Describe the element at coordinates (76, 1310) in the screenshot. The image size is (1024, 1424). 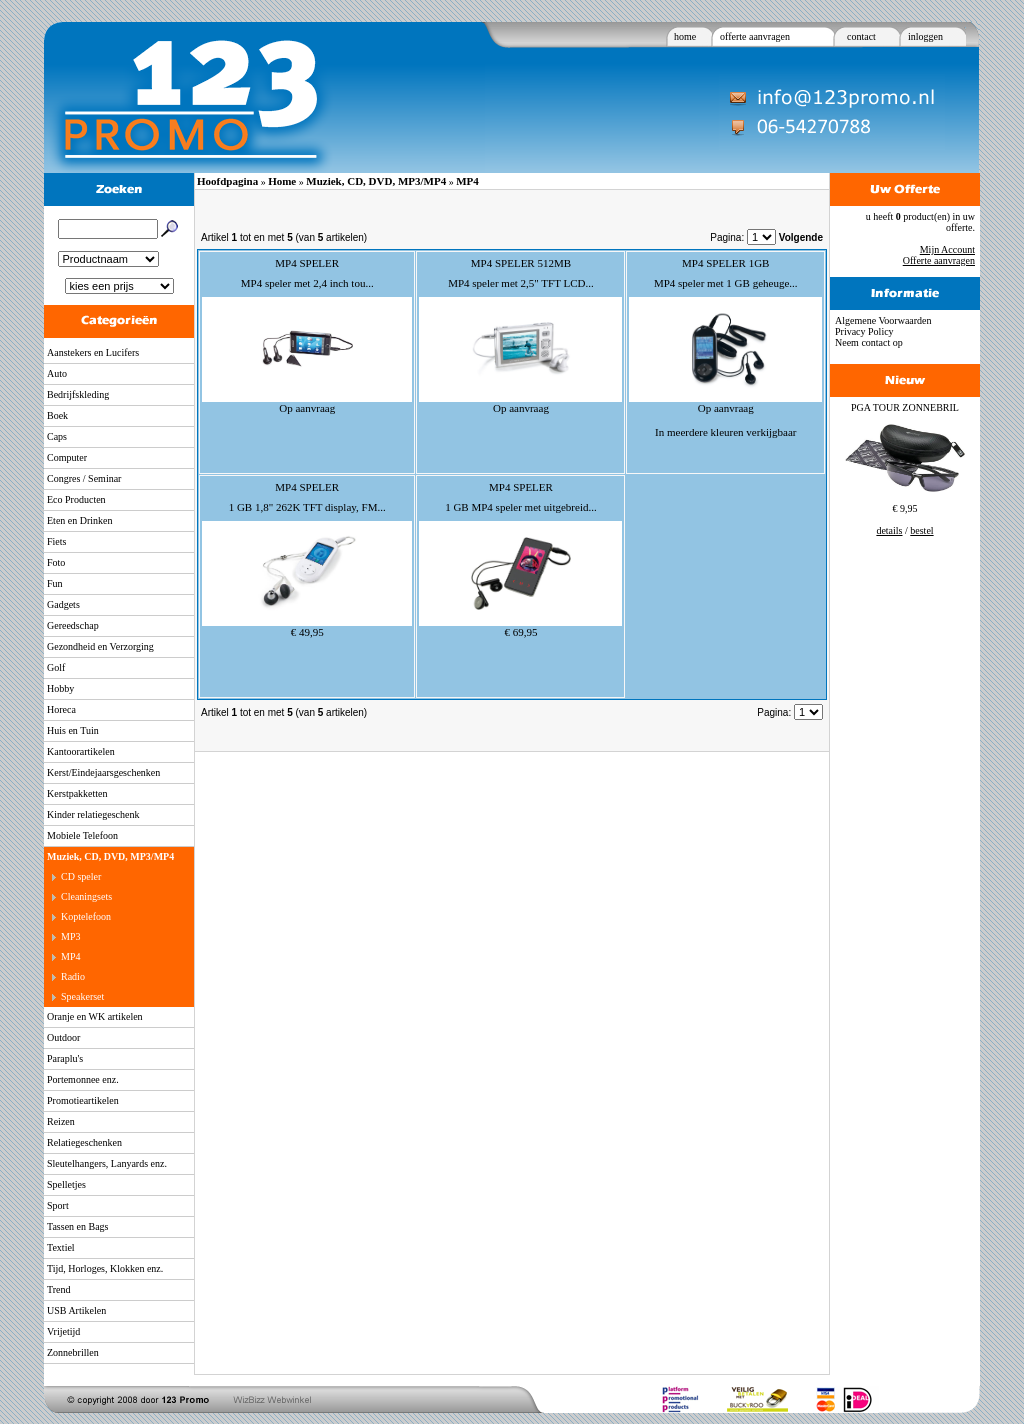
I see `USB Artikelen` at that location.